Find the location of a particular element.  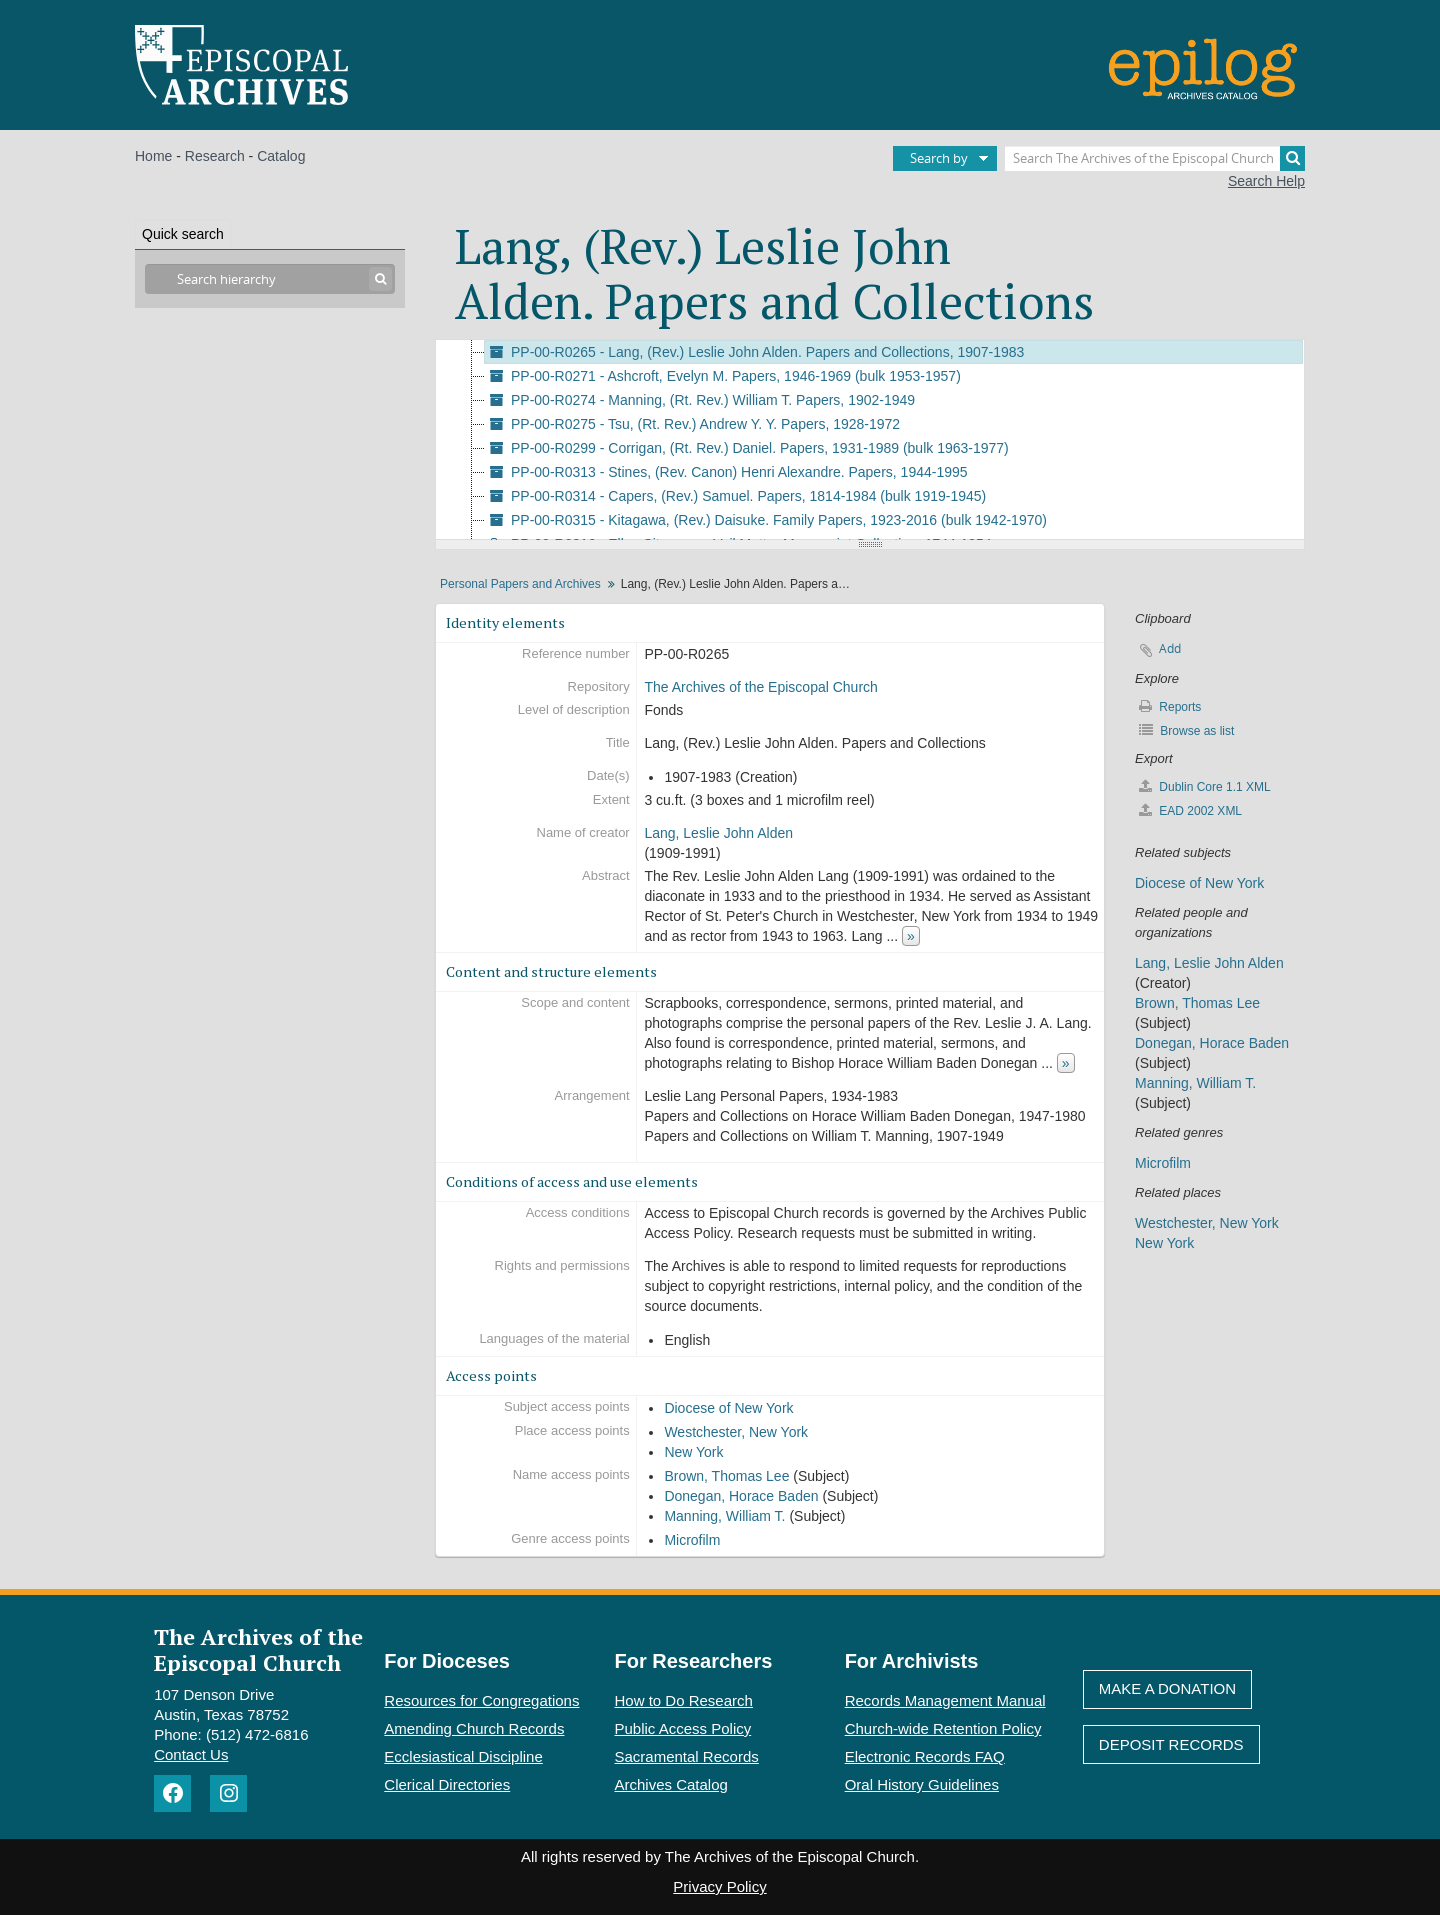

Browse as list is located at coordinates (1186, 730).